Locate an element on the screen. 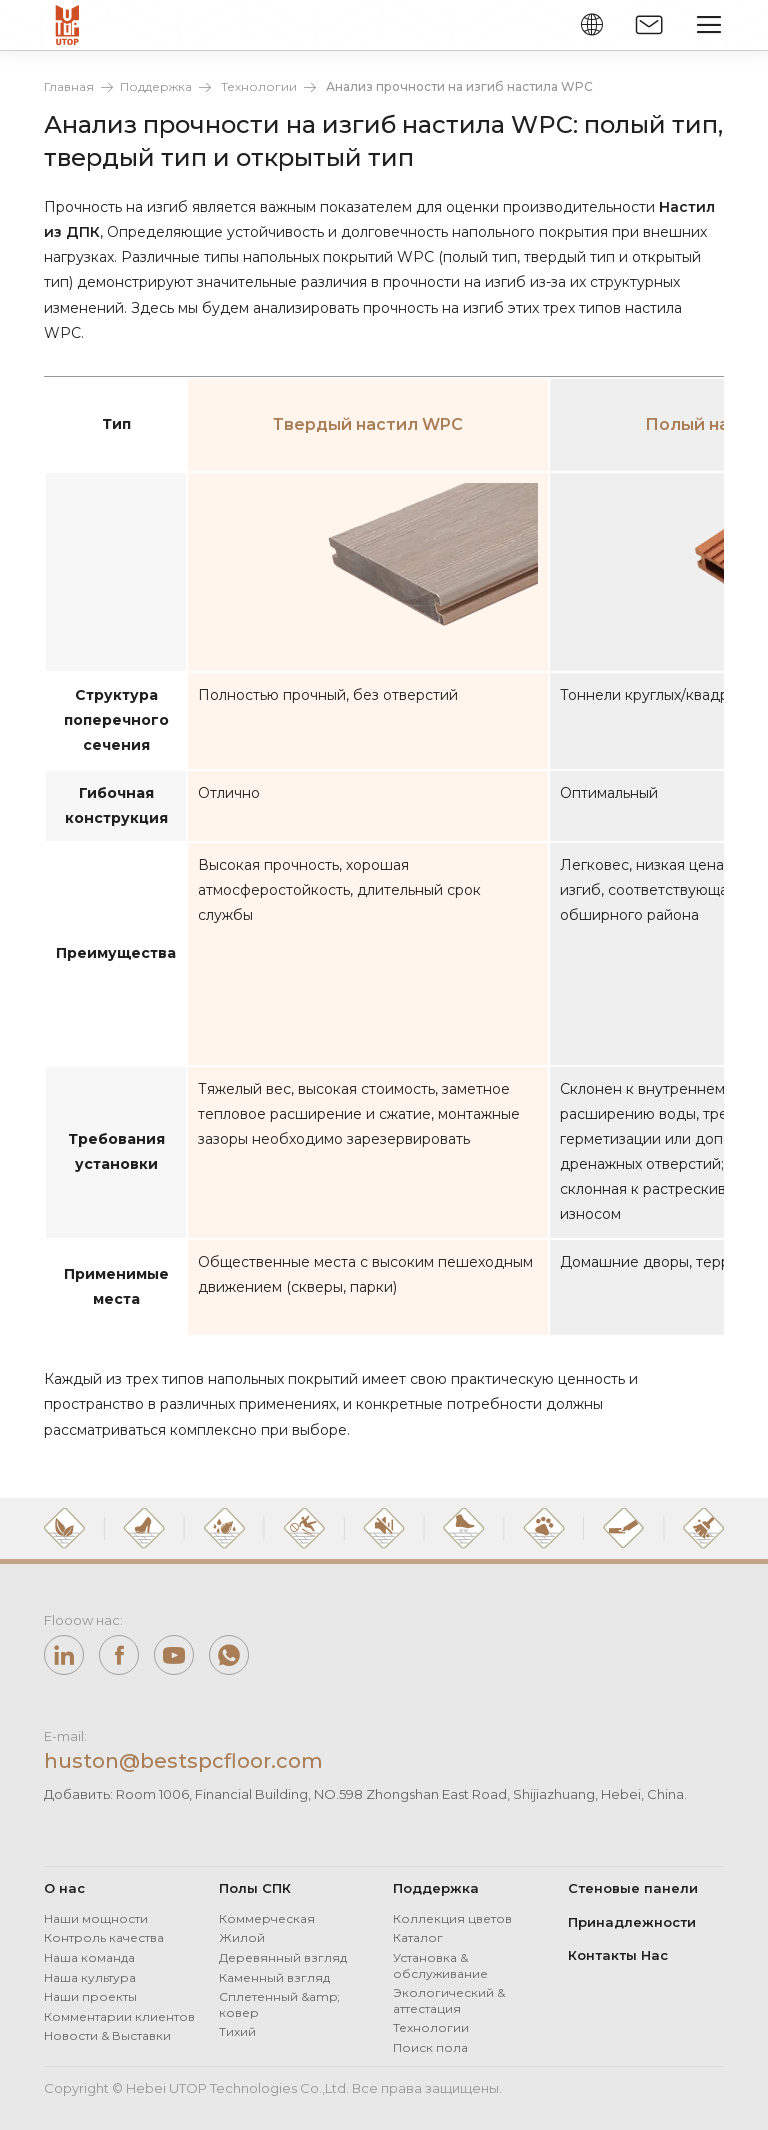  О нас is located at coordinates (64, 1888).